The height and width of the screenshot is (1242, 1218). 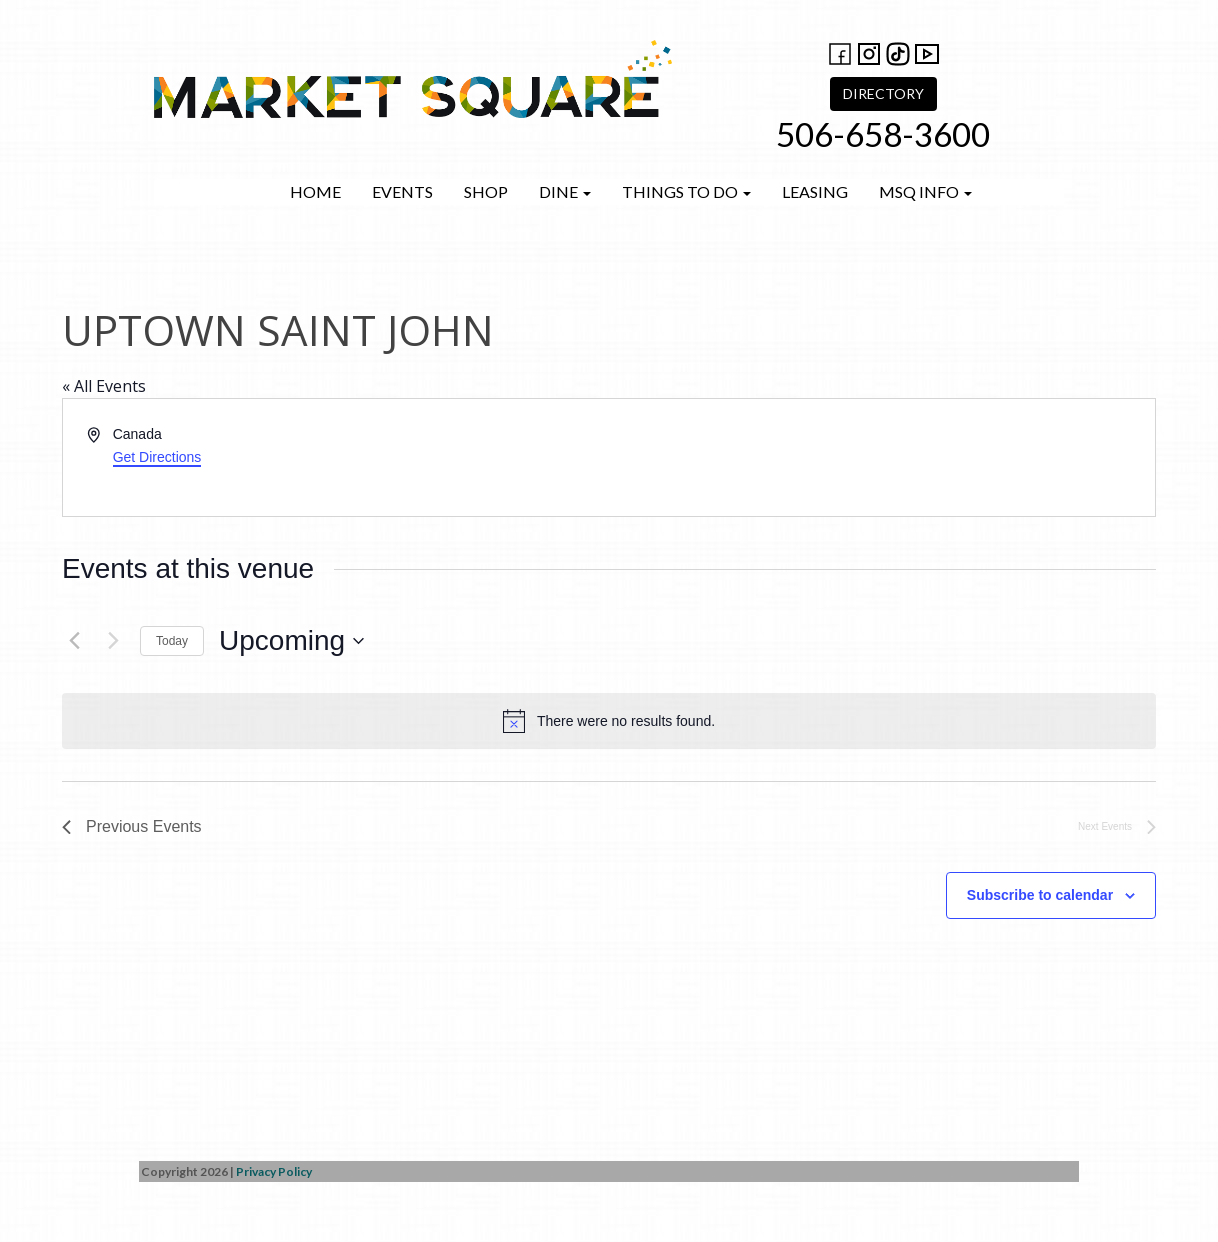 What do you see at coordinates (104, 386) in the screenshot?
I see `« All Events` at bounding box center [104, 386].